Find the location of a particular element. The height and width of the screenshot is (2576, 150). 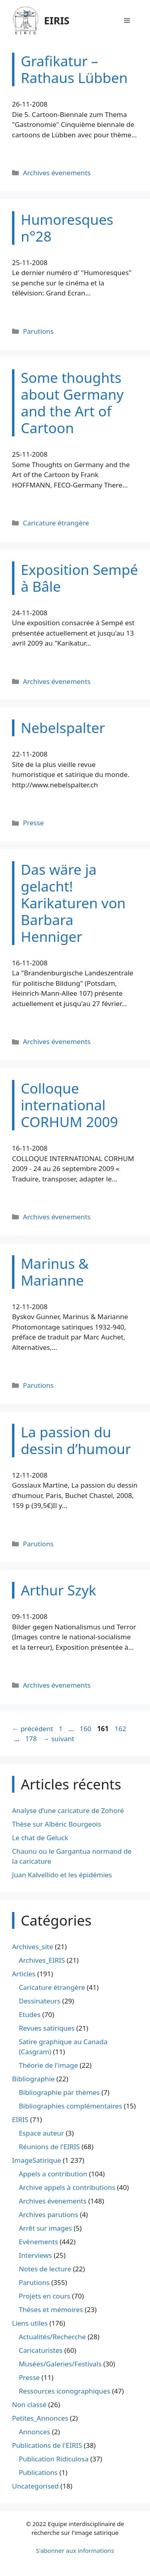

Annonces is located at coordinates (34, 2431).